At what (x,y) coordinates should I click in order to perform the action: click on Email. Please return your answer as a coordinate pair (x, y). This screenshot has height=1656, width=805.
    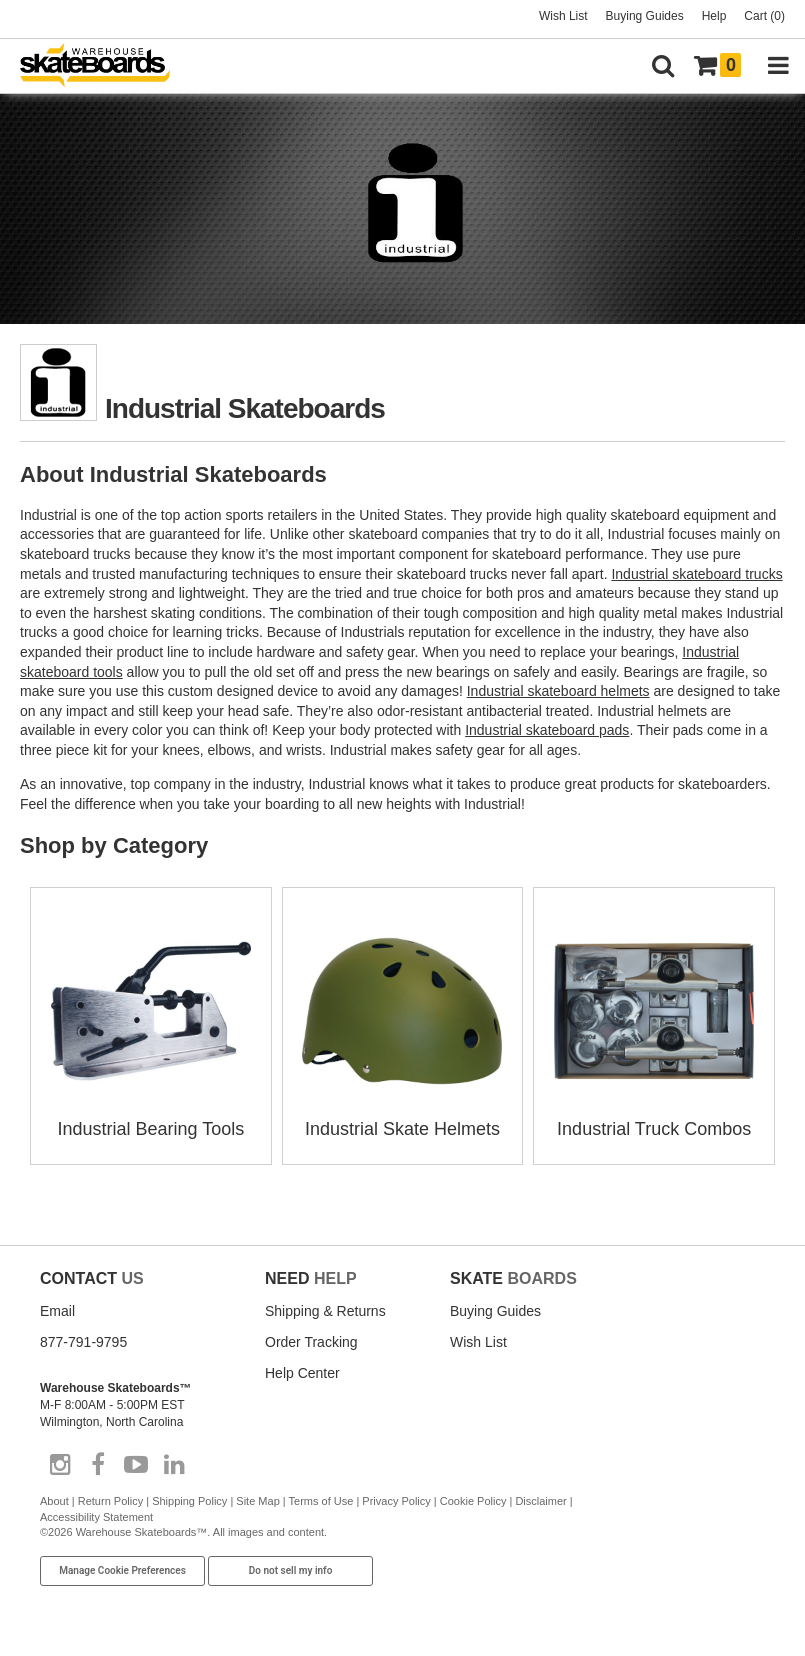
    Looking at the image, I should click on (57, 1311).